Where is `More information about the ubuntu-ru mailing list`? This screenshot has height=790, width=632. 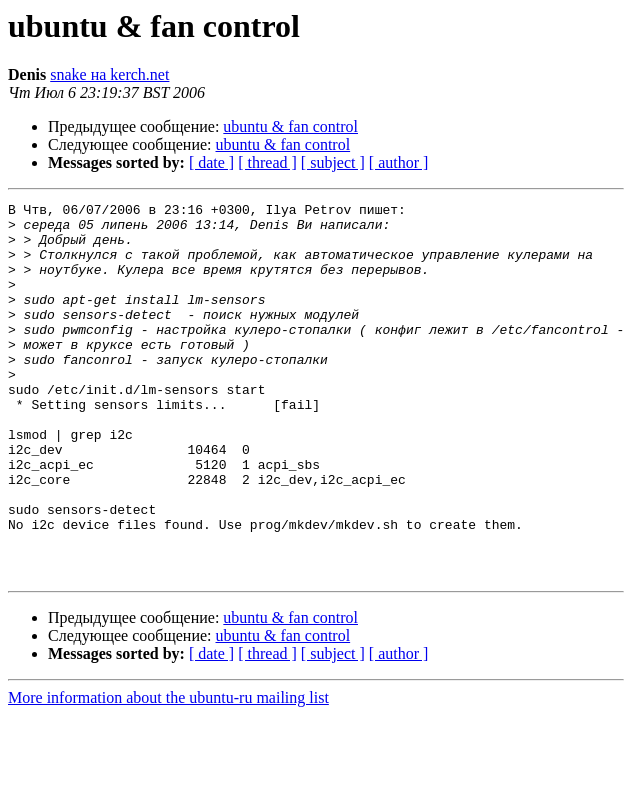
More information about the ubuntu-ru mailing list is located at coordinates (168, 772).